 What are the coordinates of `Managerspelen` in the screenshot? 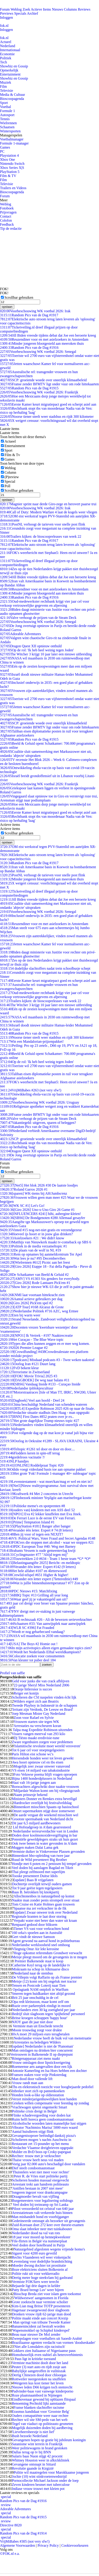 It's located at (11, 135).